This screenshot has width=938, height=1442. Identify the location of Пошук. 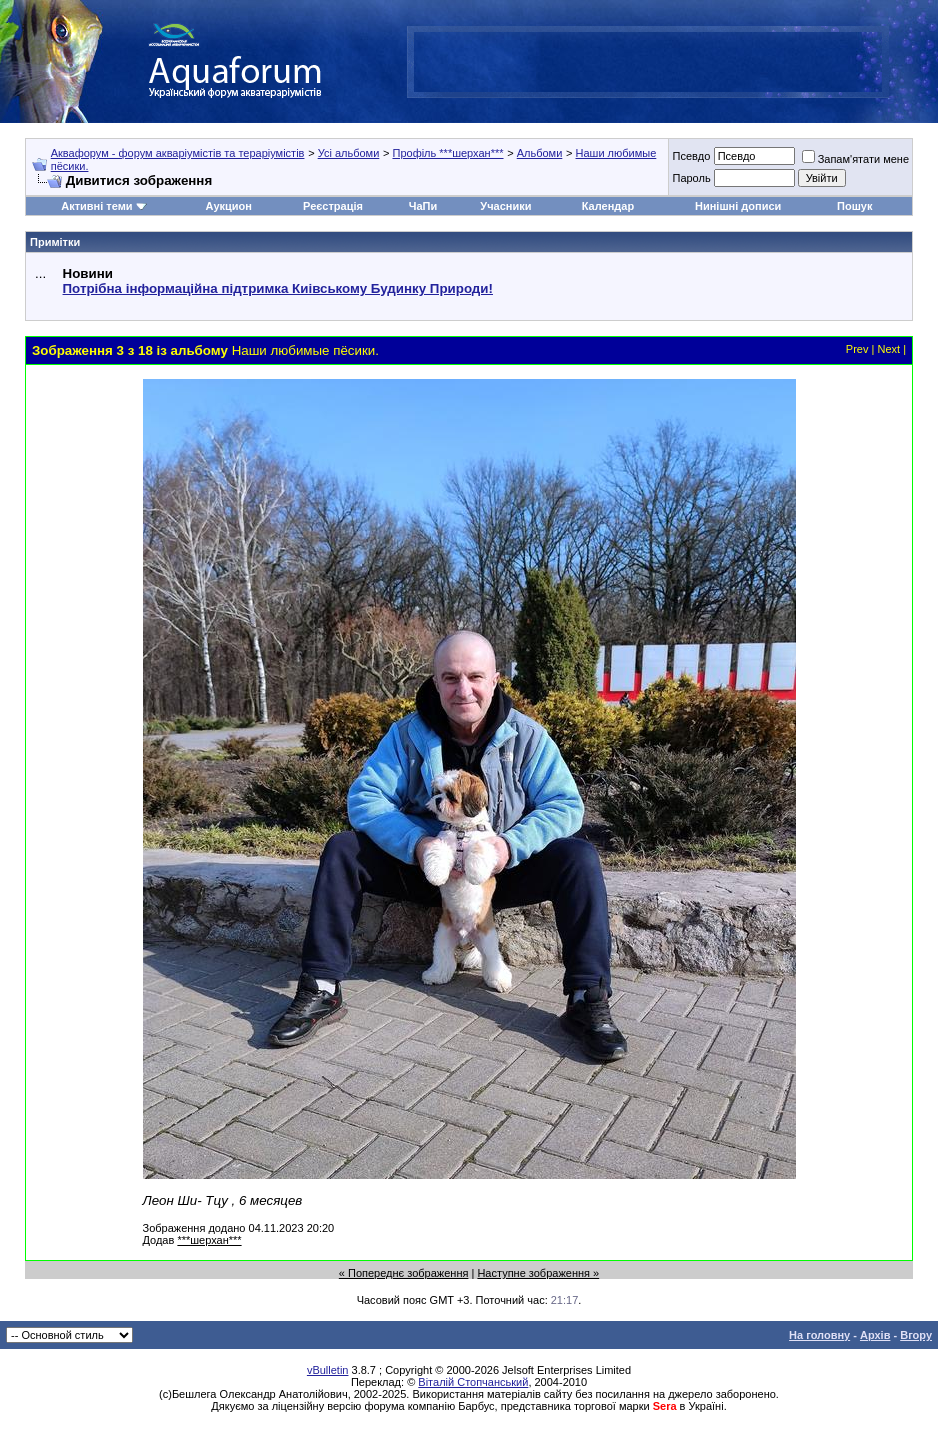
(854, 206).